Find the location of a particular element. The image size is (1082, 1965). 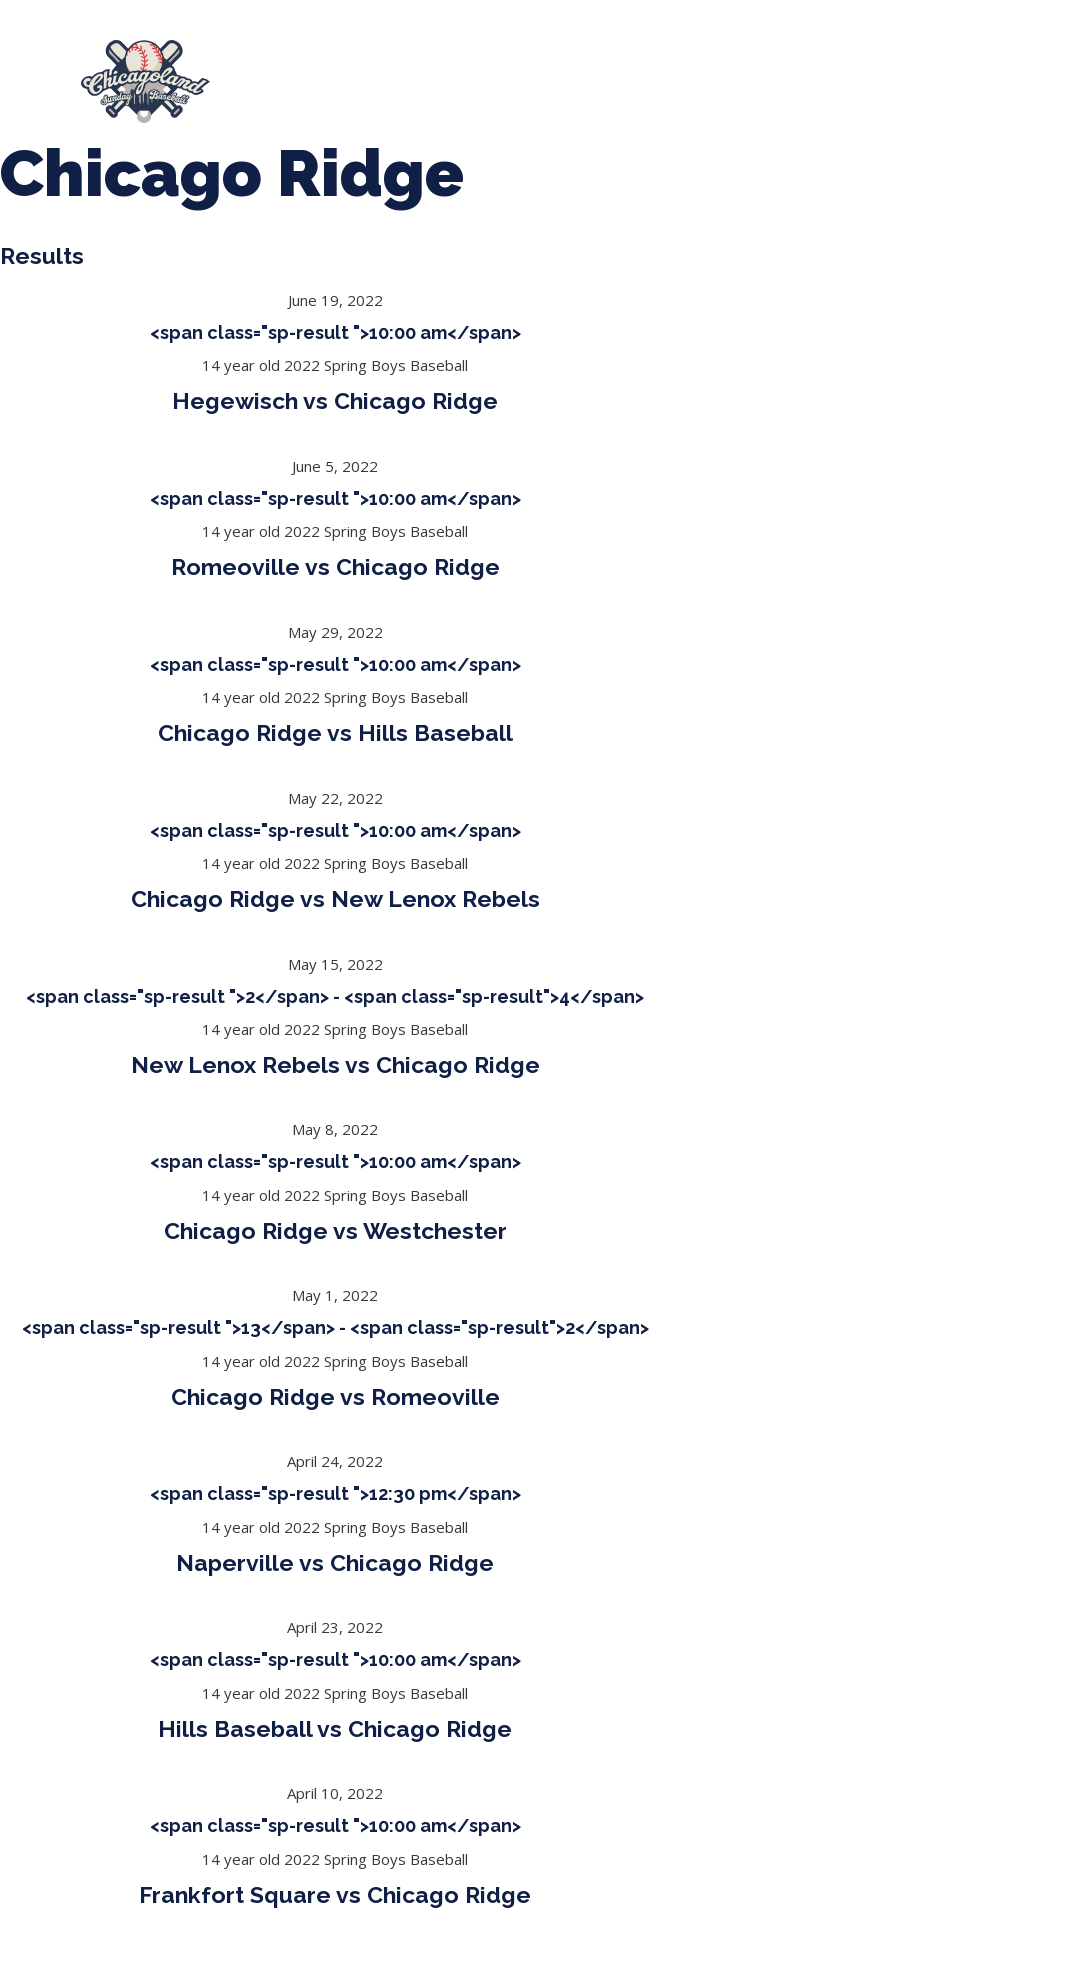

Boys Fall Baseball is located at coordinates (948, 72).